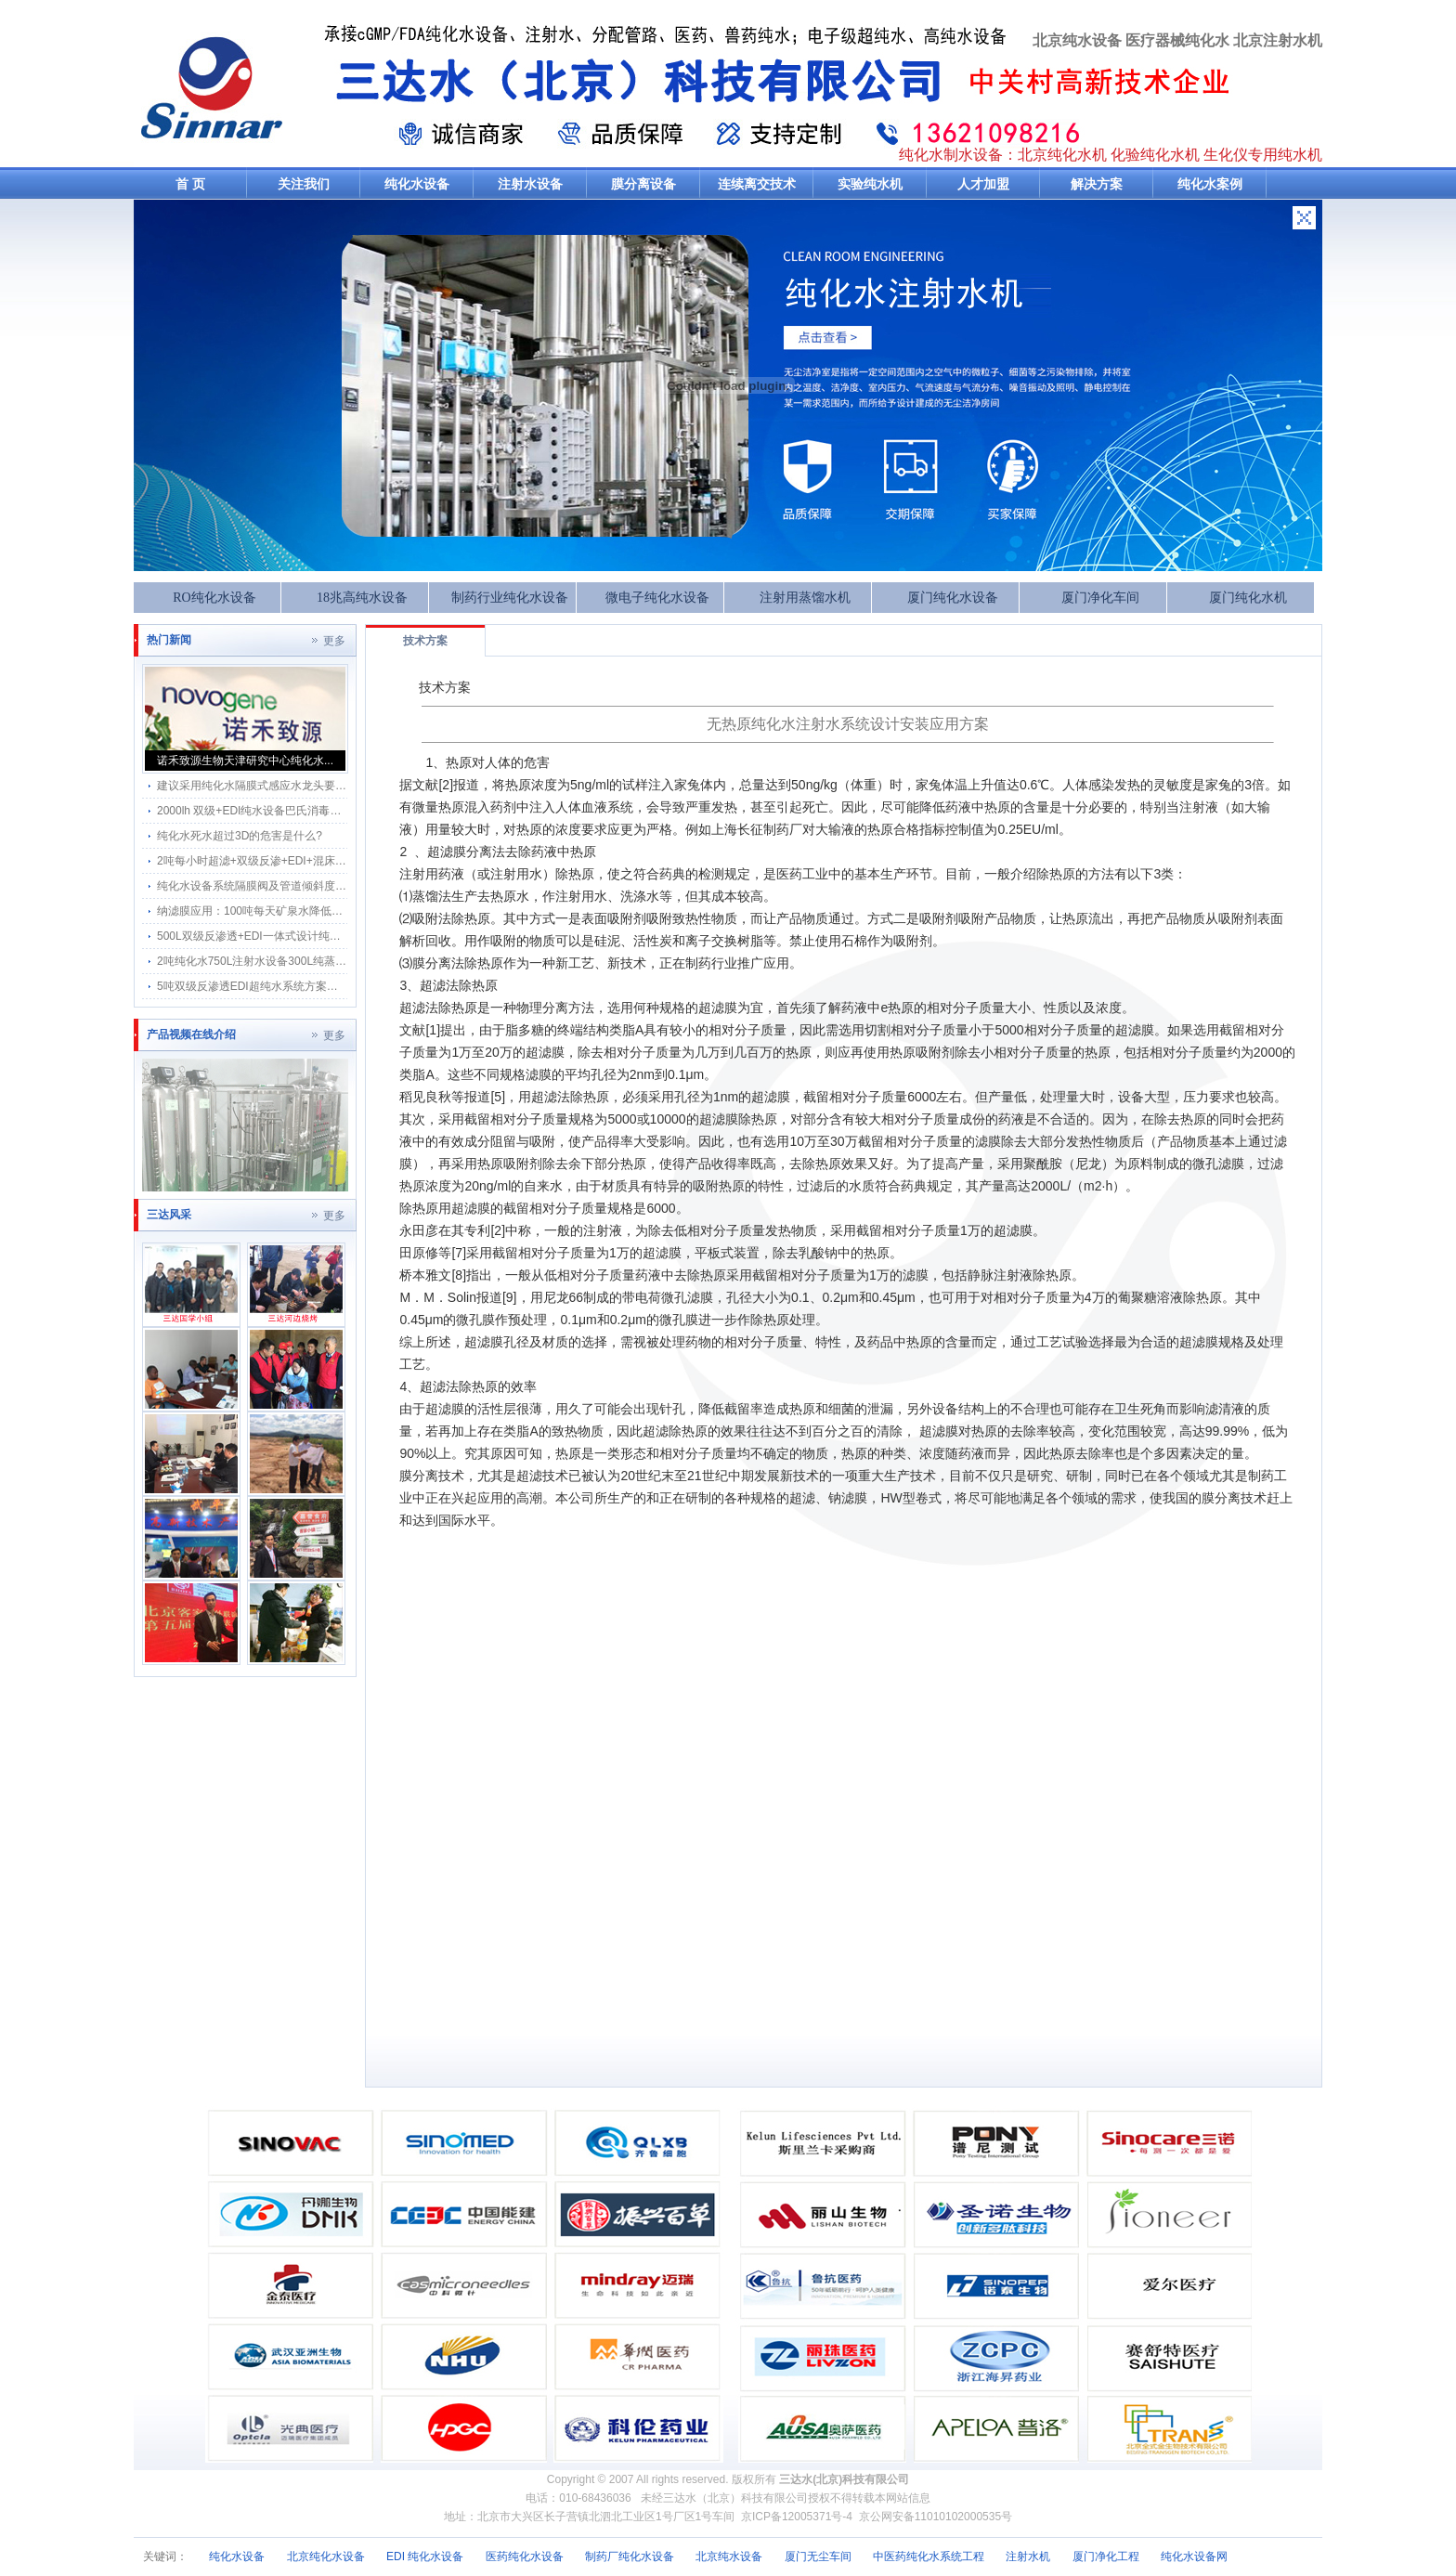  Describe the element at coordinates (525, 2556) in the screenshot. I see `医药纯化水设备` at that location.